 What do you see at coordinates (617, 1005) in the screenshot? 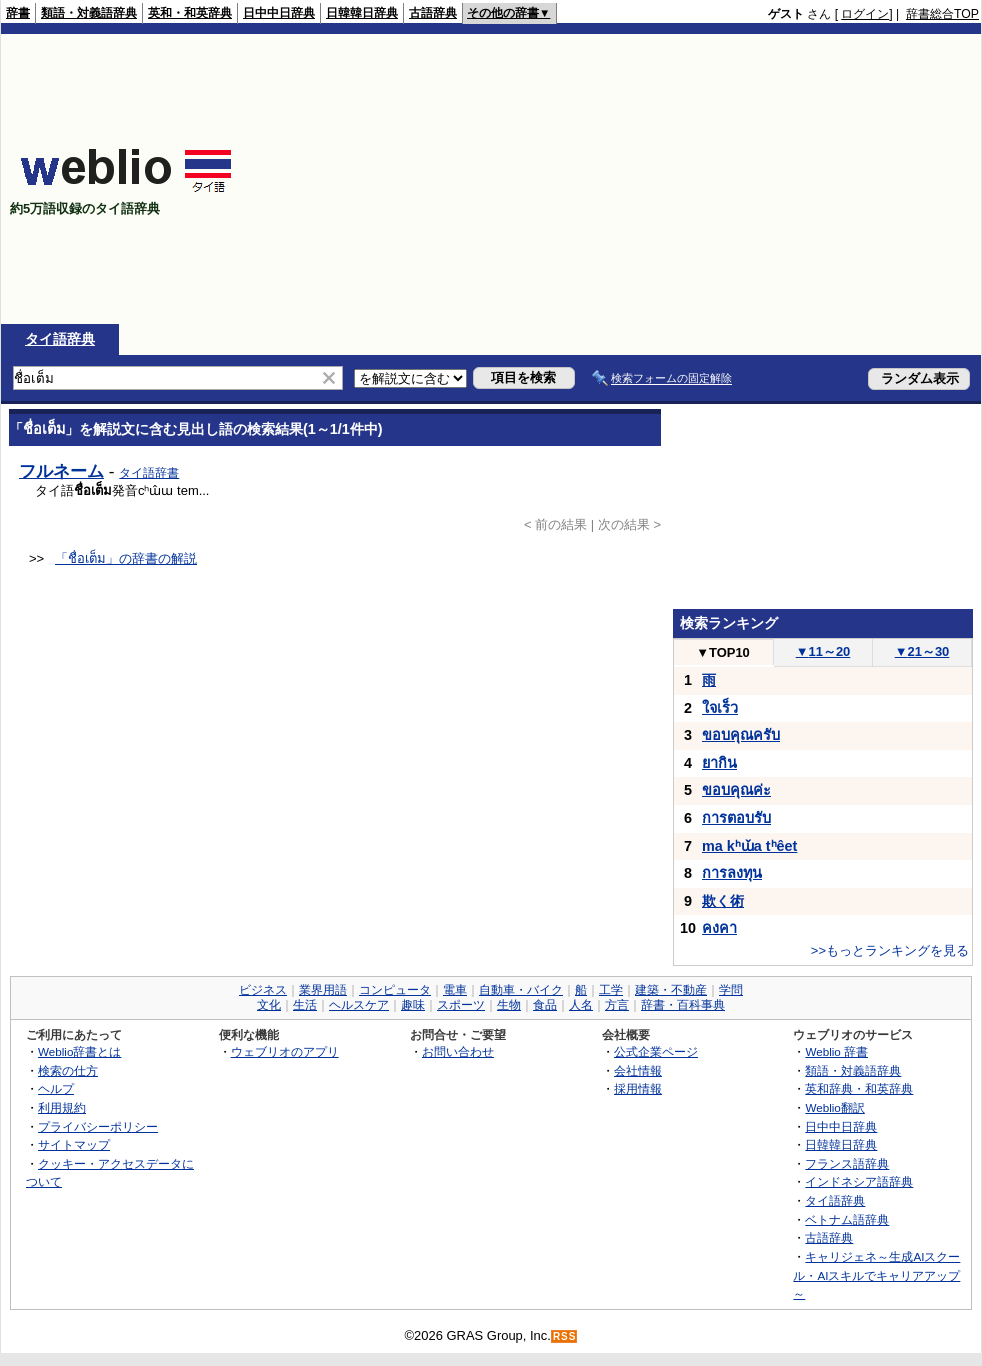
I see `方言` at bounding box center [617, 1005].